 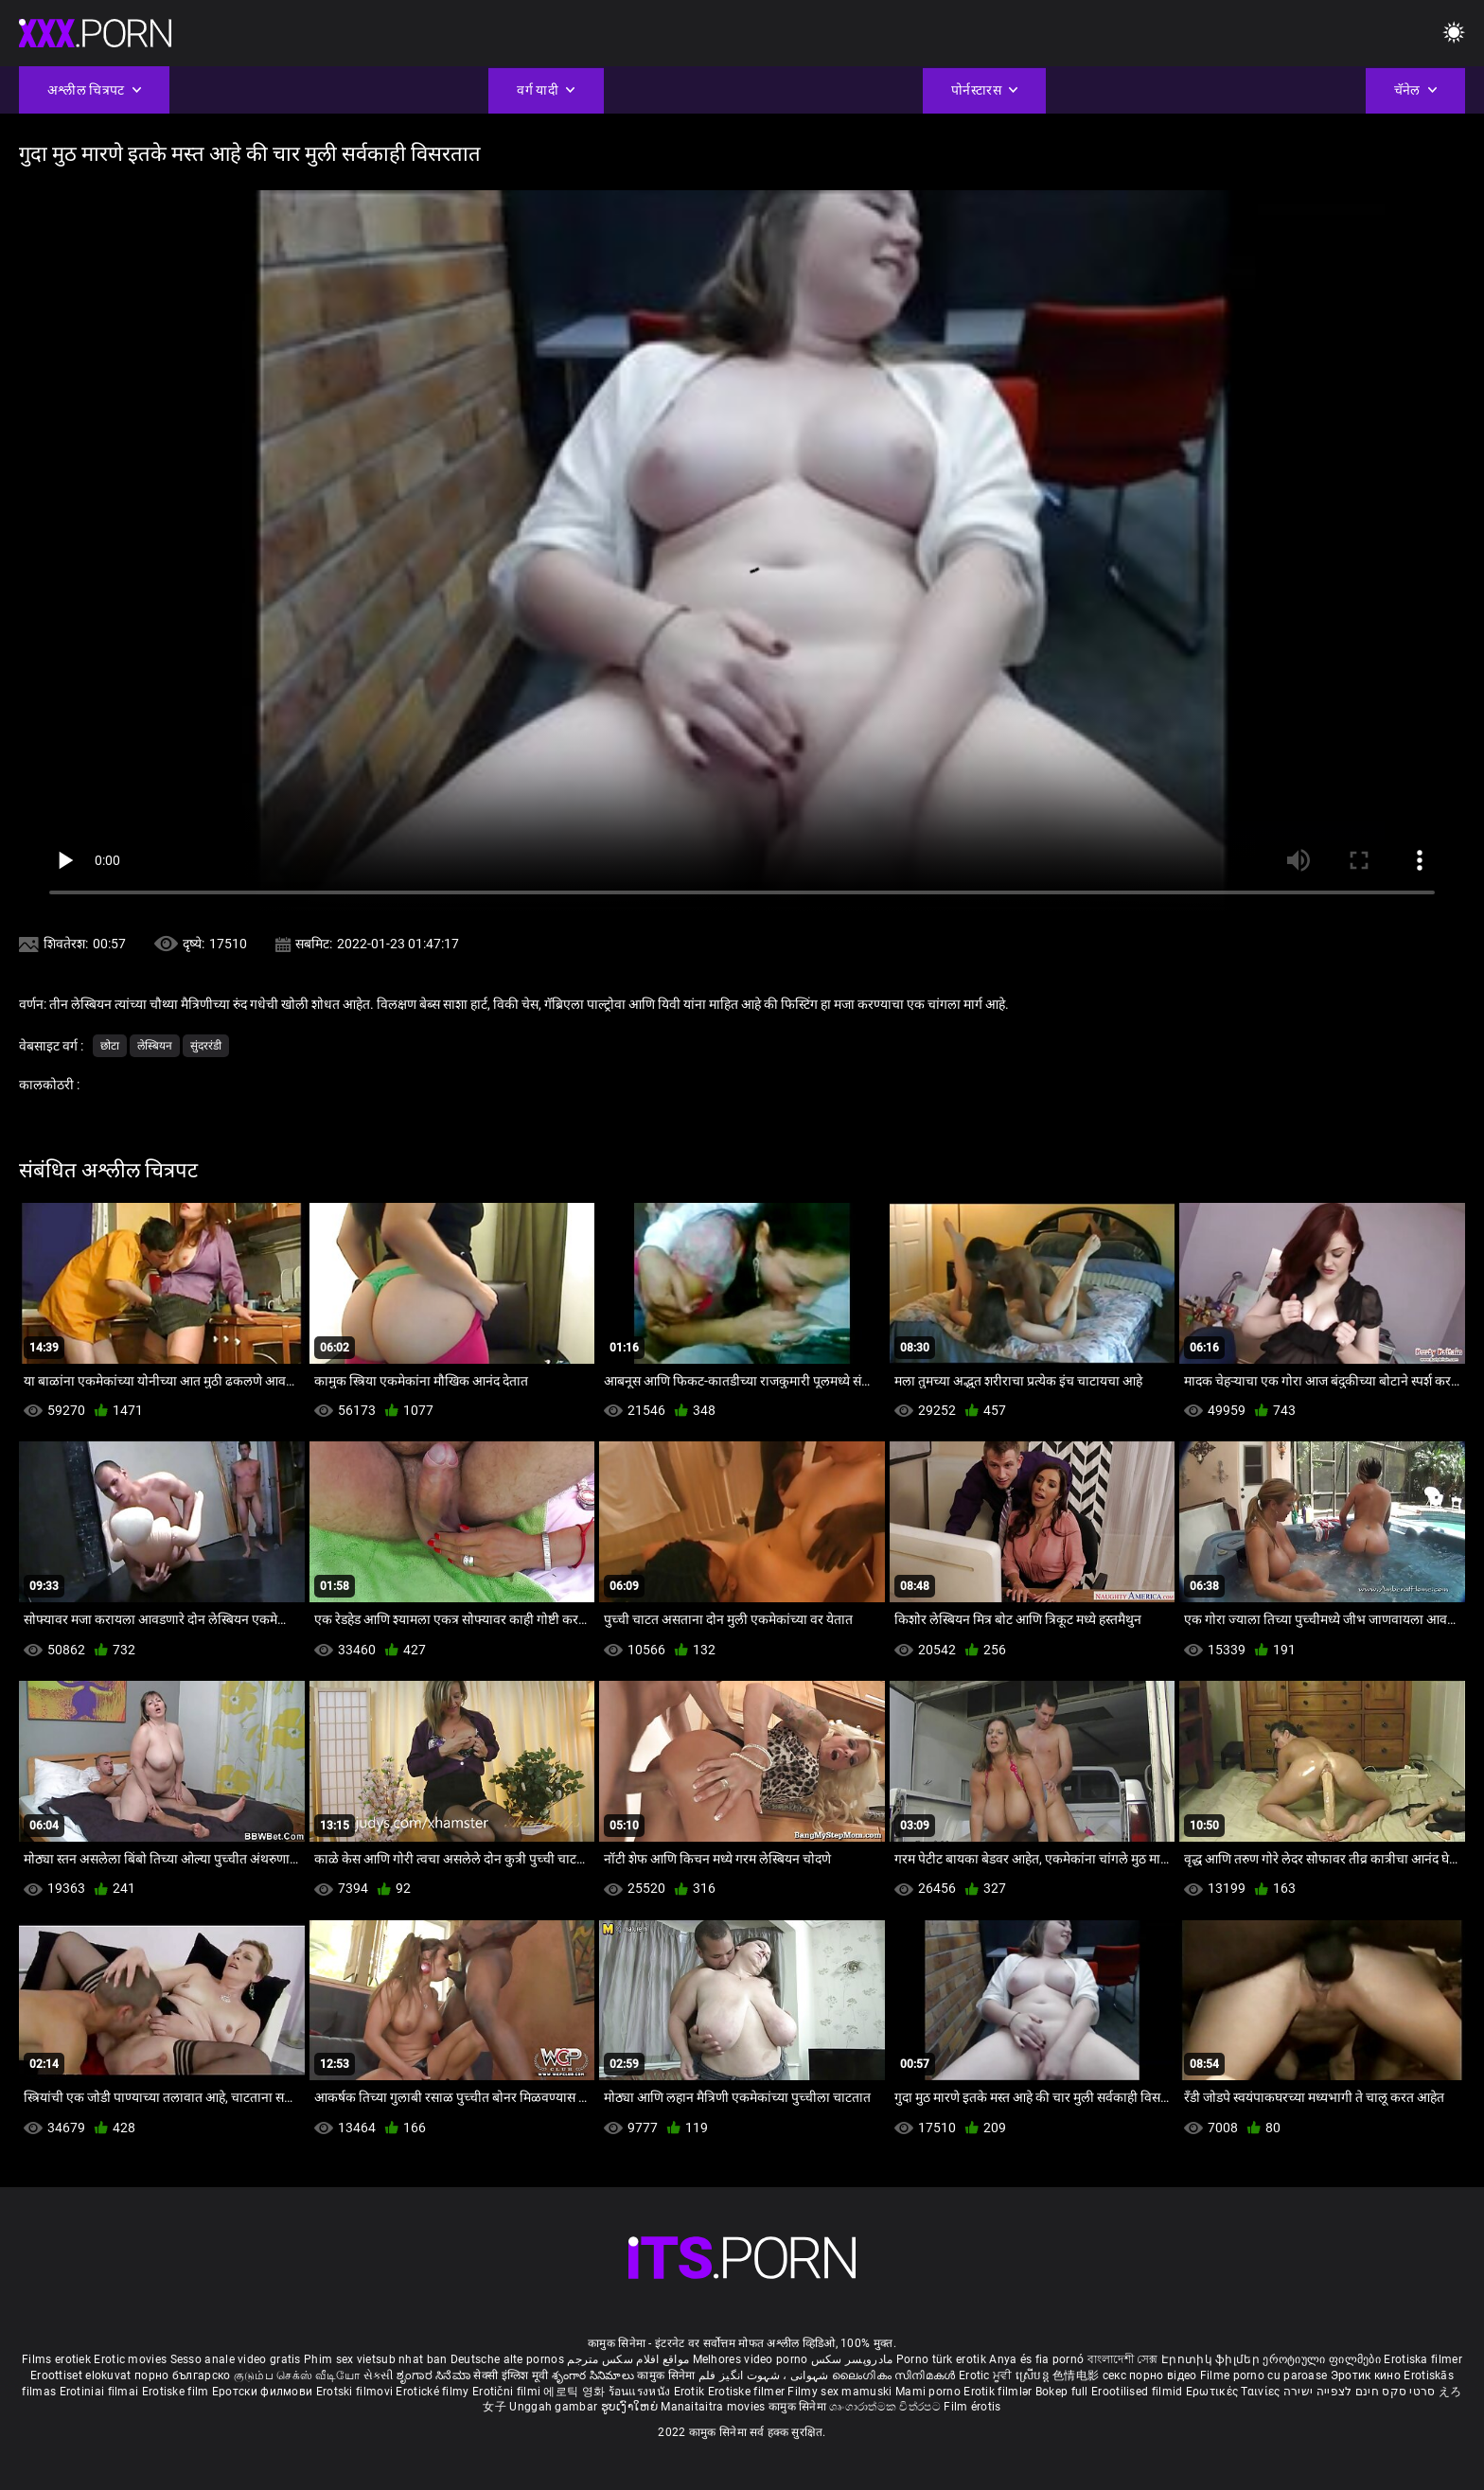 What do you see at coordinates (1138, 2391) in the screenshot?
I see `Erootilised filmid` at bounding box center [1138, 2391].